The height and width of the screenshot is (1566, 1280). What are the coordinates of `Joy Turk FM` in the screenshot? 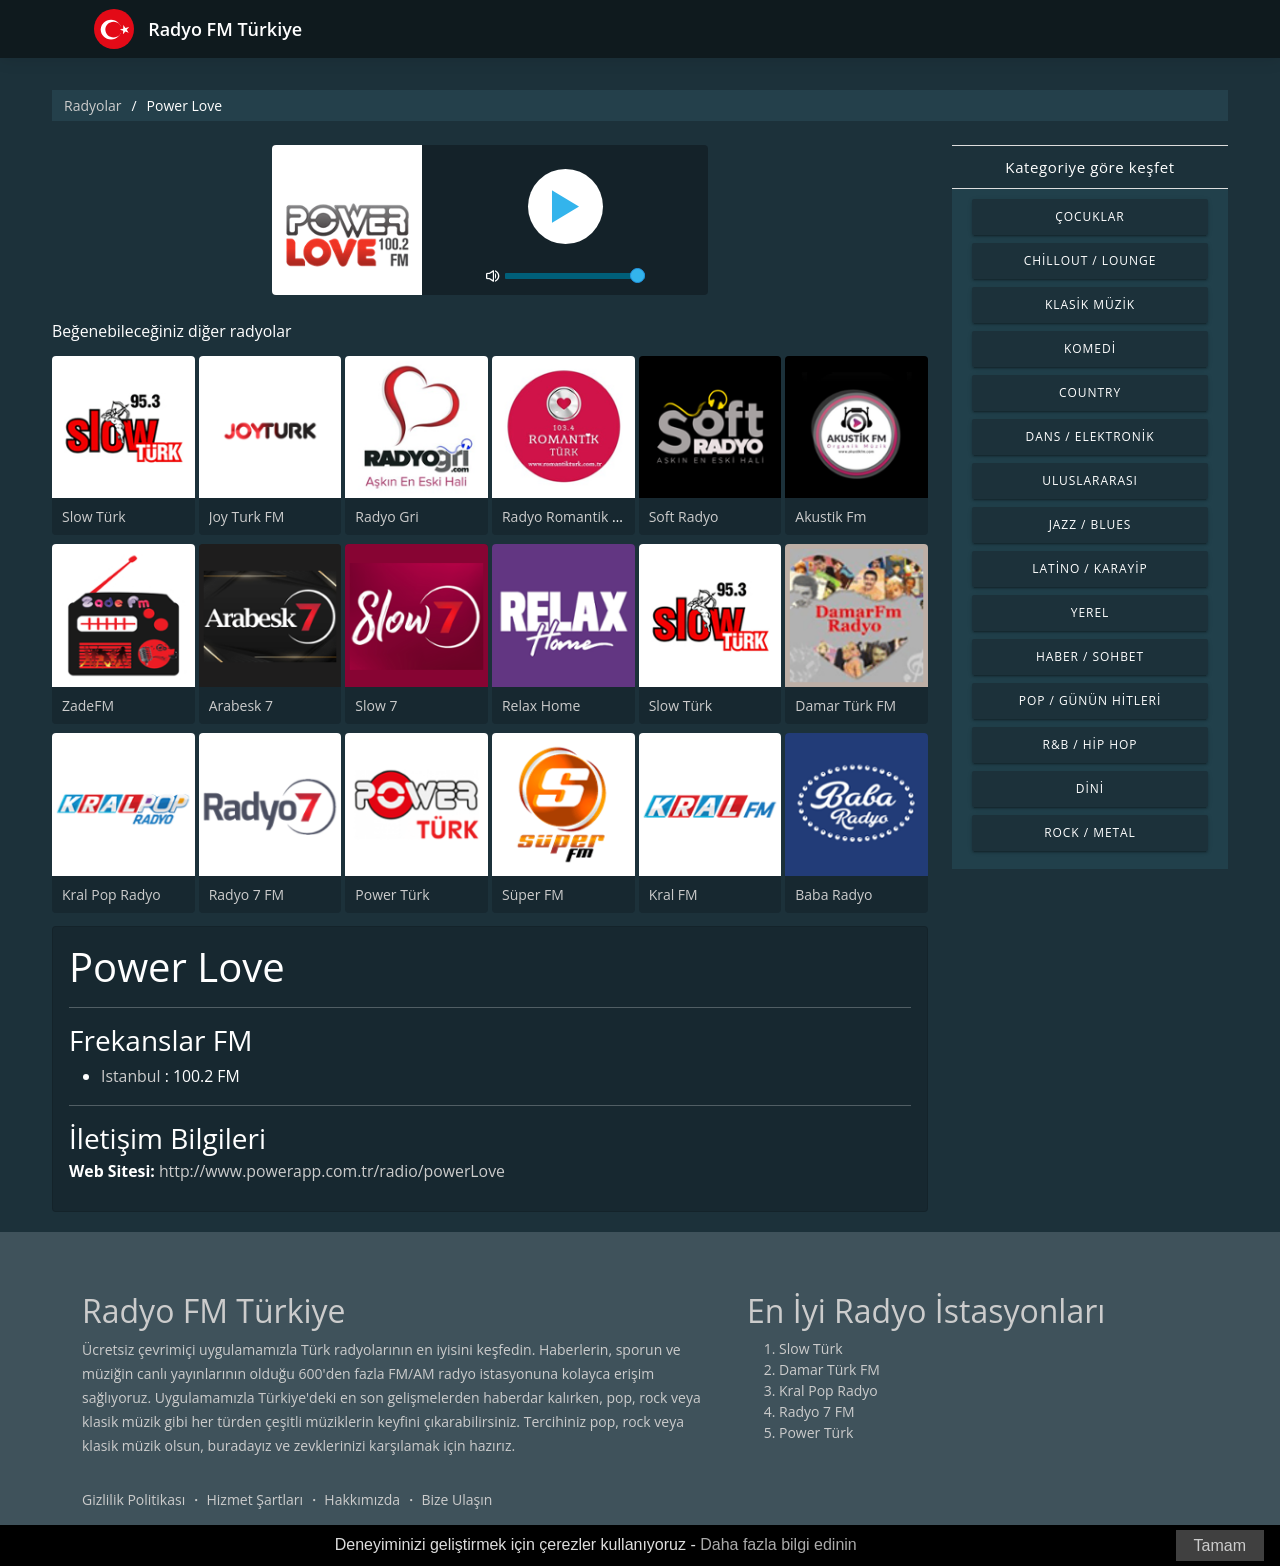 It's located at (247, 517).